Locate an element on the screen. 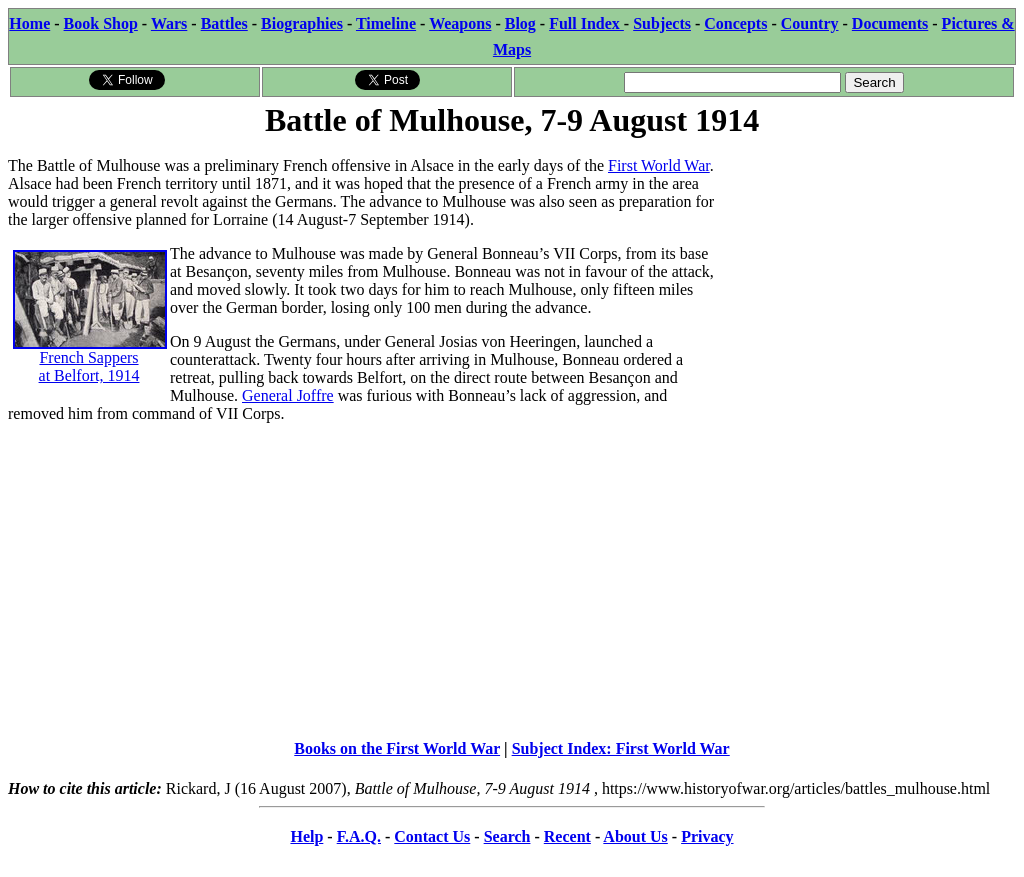 This screenshot has height=877, width=1024. Blog is located at coordinates (520, 23).